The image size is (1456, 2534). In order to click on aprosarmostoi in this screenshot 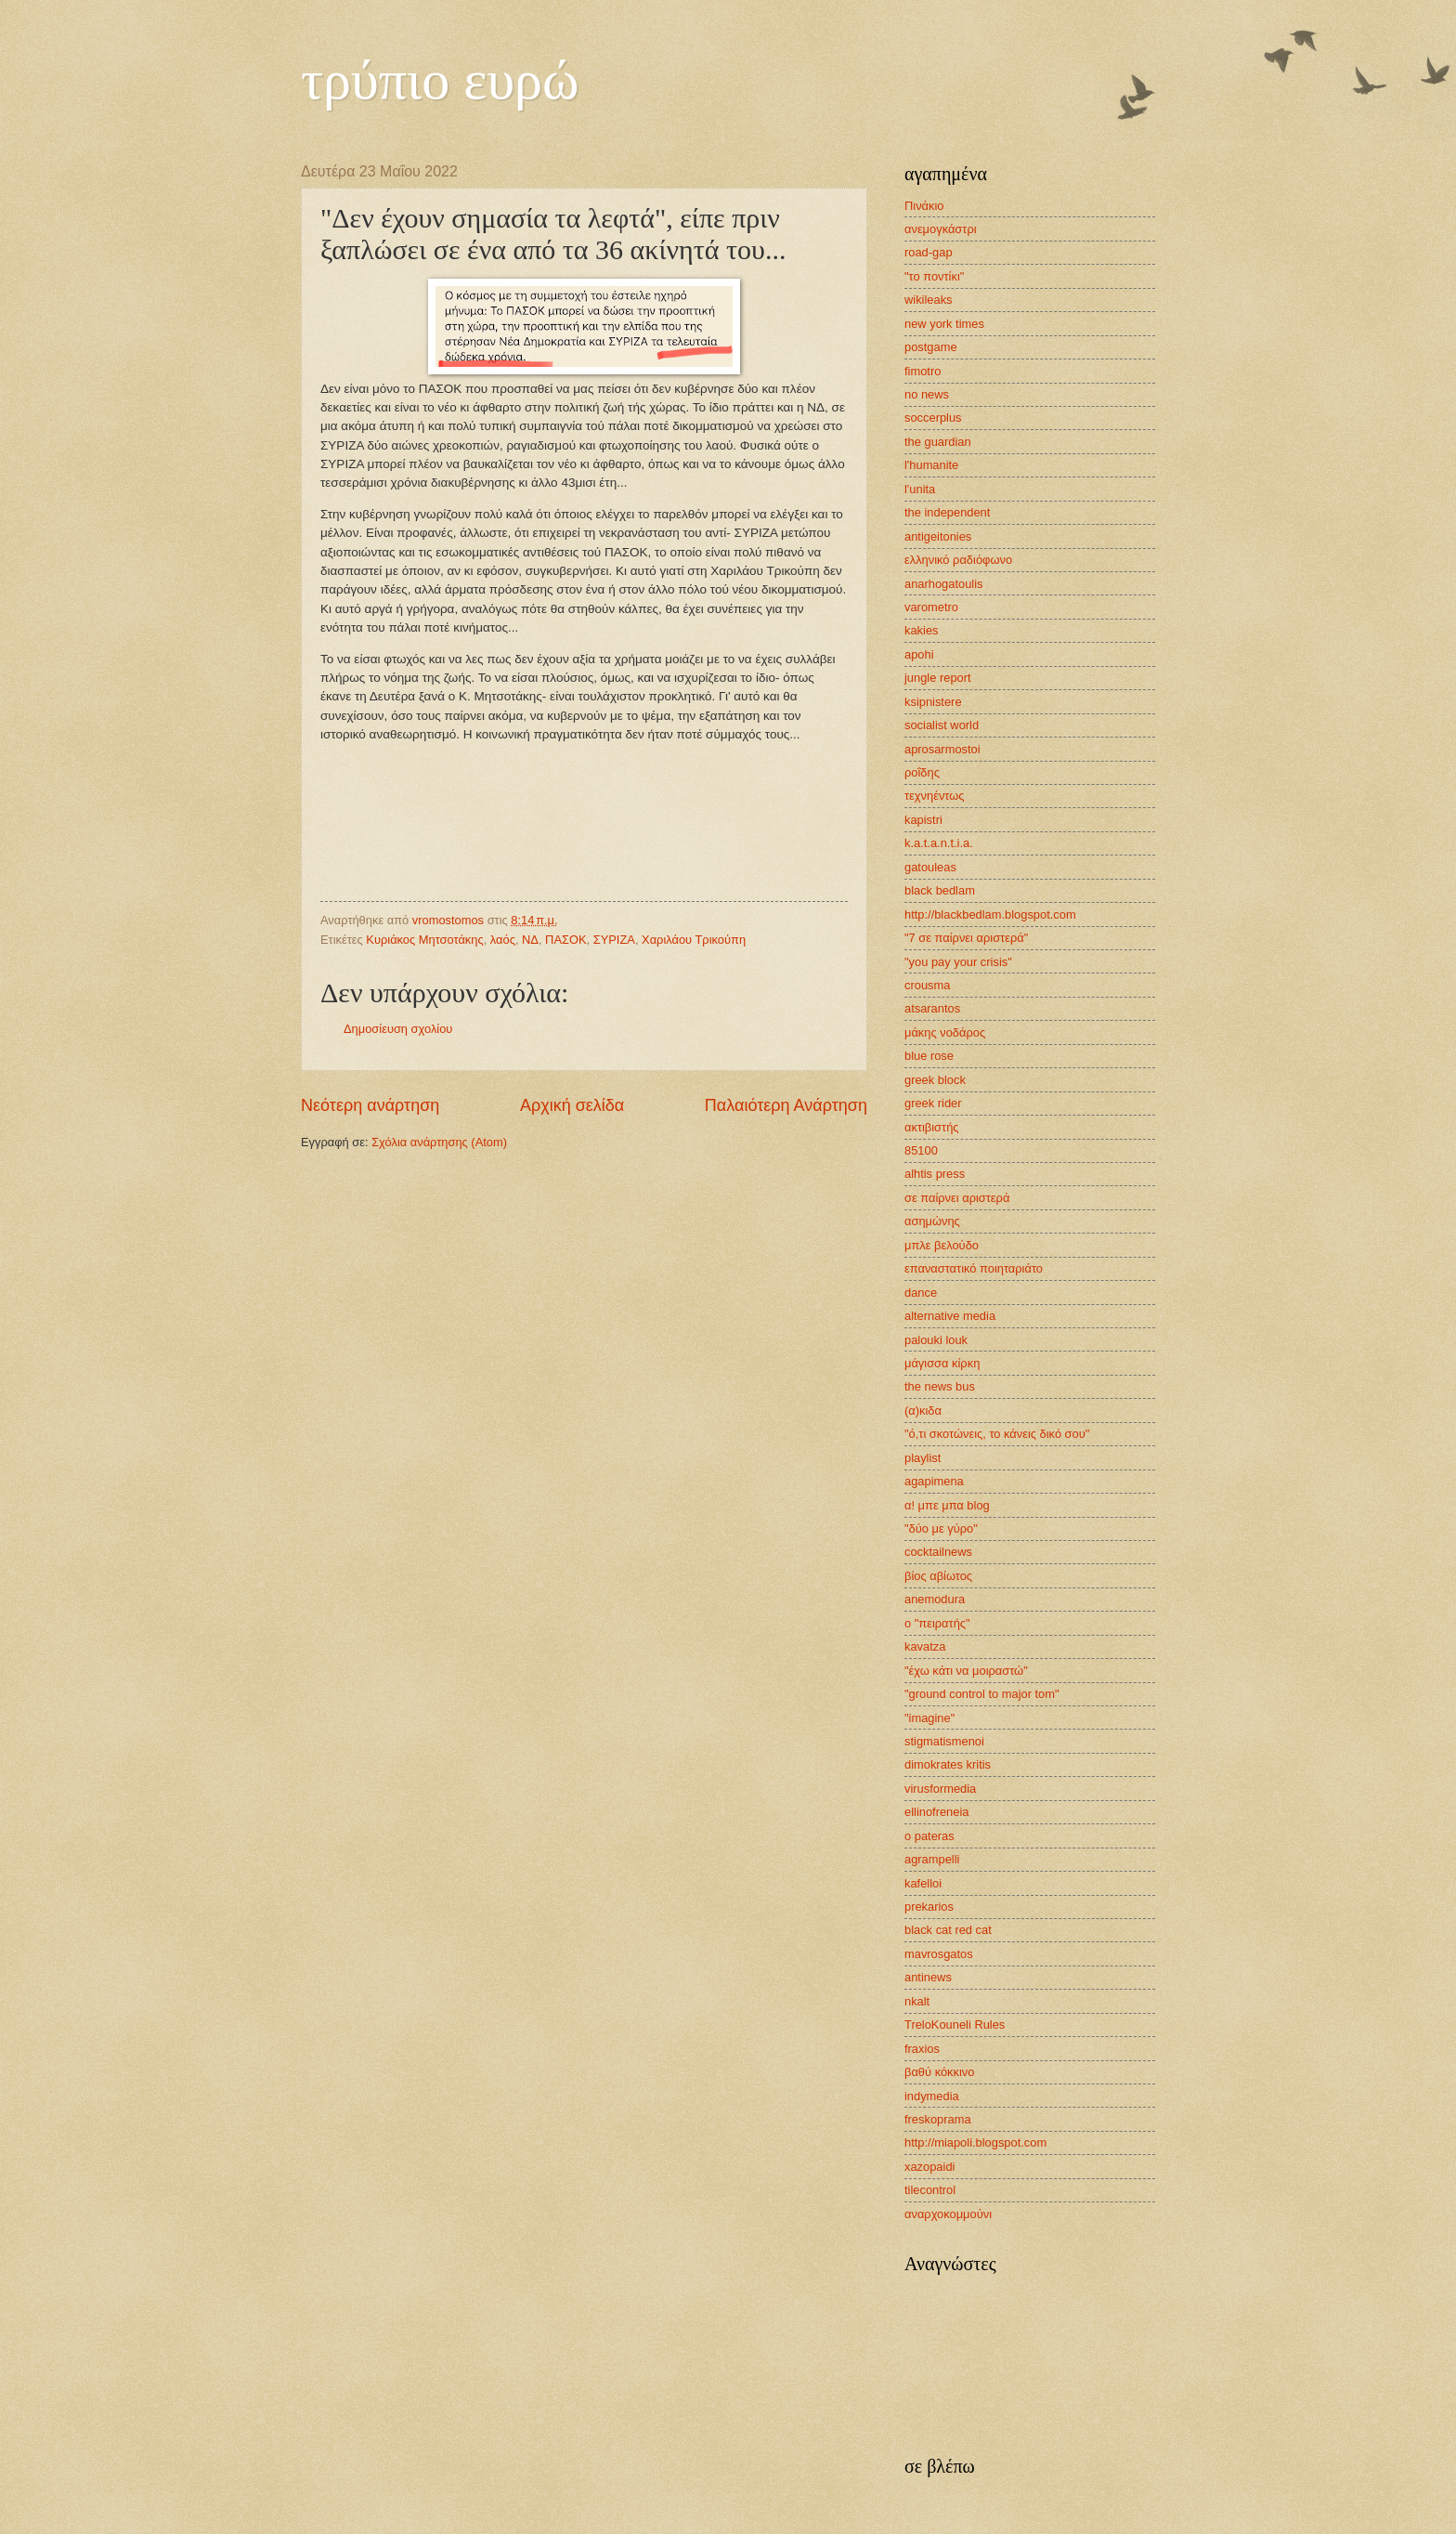, I will do `click(942, 749)`.